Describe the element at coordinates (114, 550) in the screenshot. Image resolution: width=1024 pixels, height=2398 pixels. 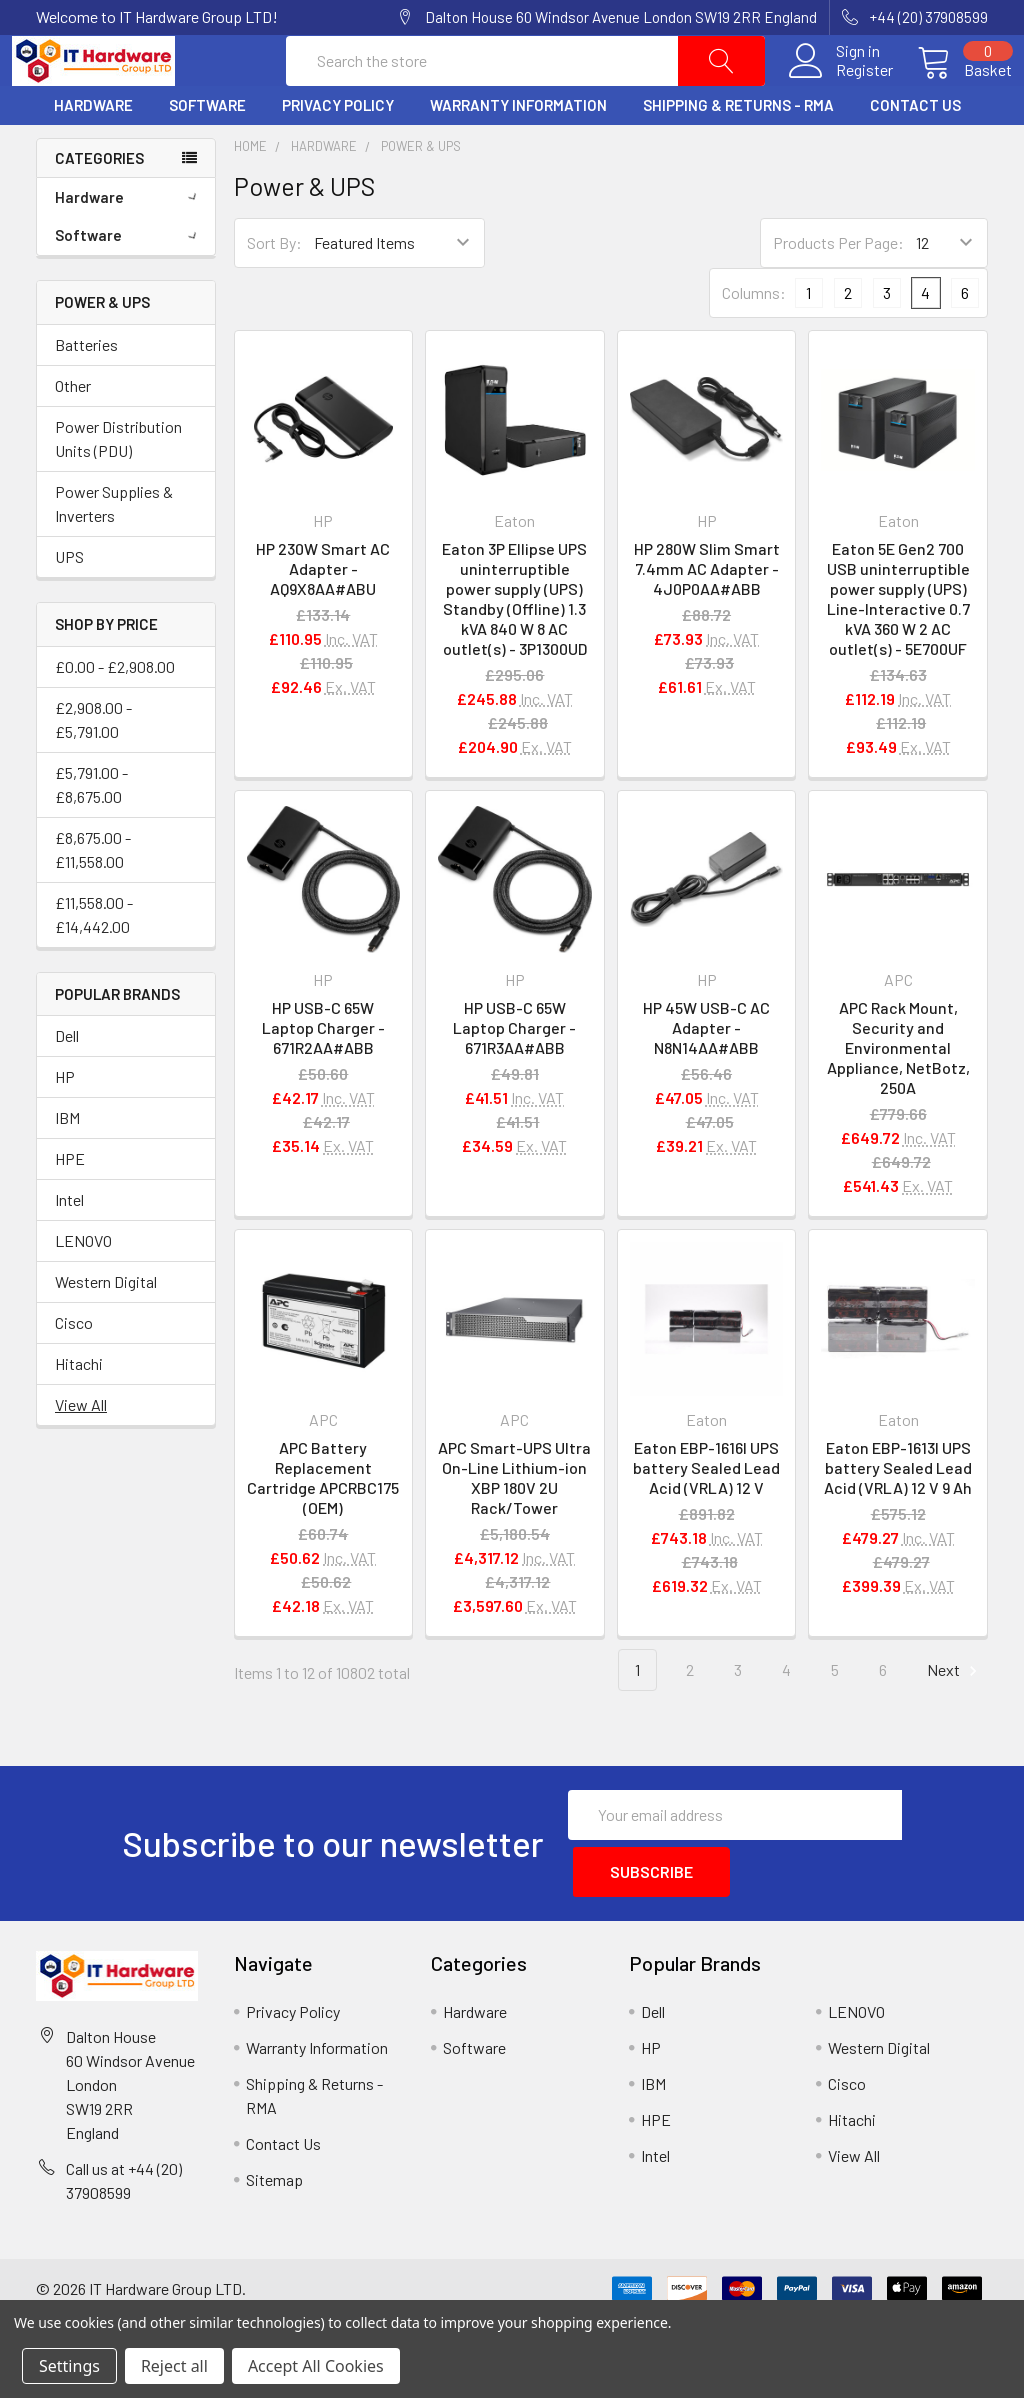
I see `Power Supplies & Inverters` at that location.